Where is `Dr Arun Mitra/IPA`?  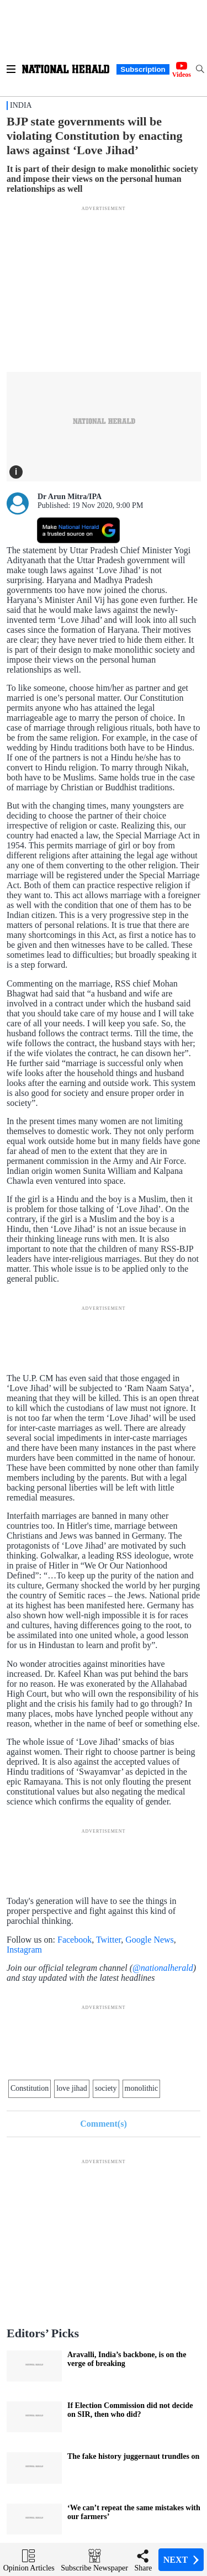 Dr Arun Mitra/IPA is located at coordinates (70, 496).